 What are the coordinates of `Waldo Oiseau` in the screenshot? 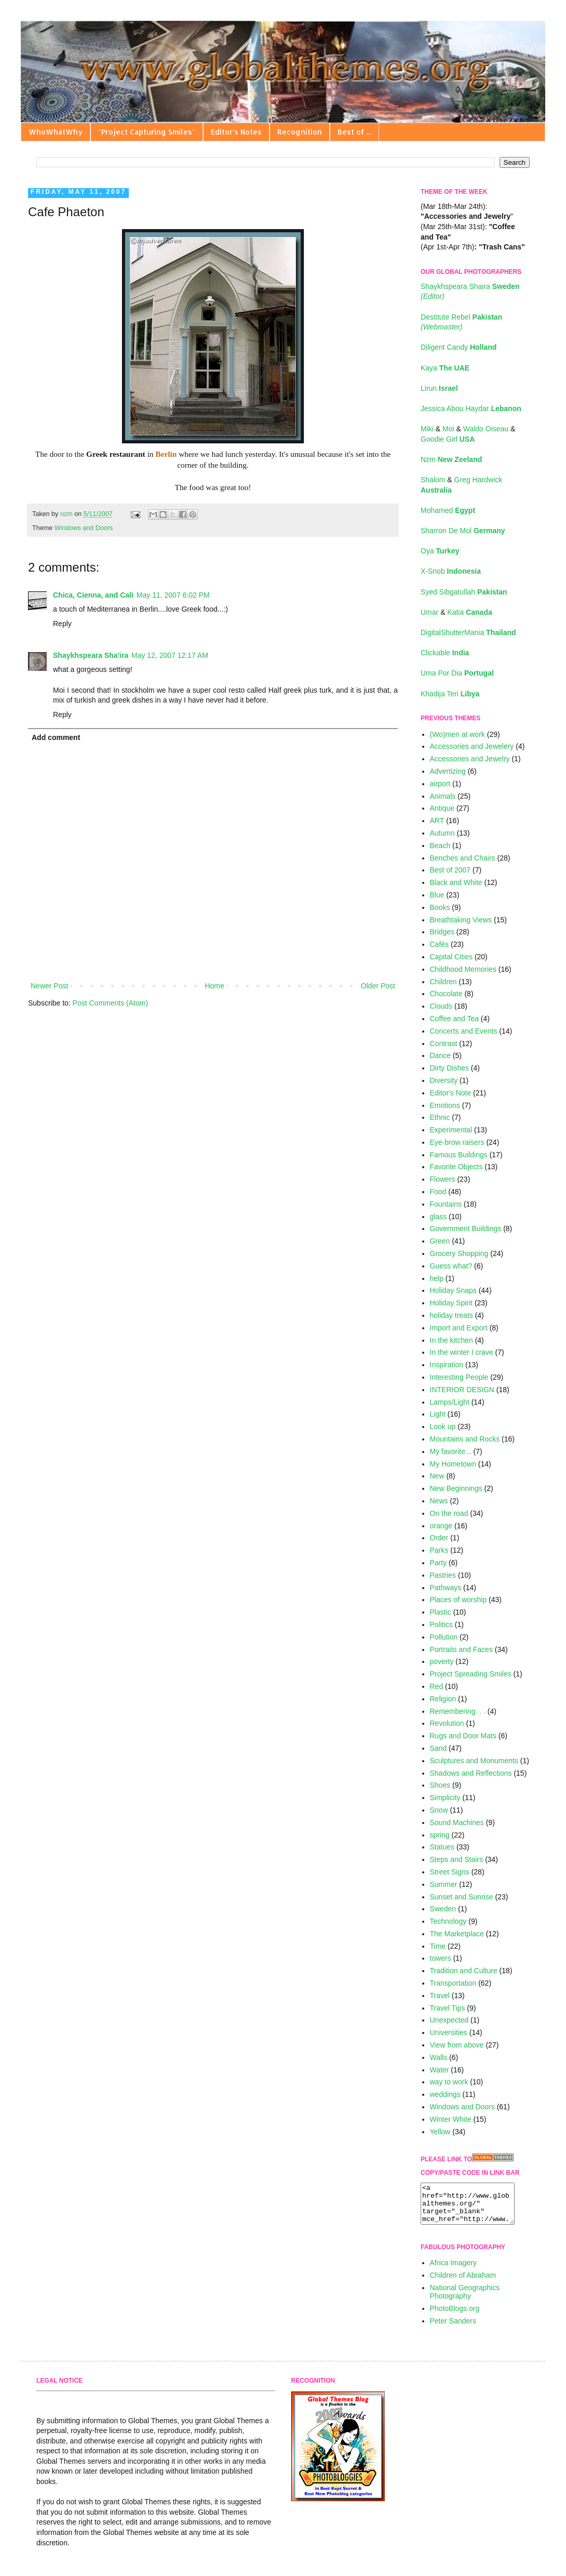 It's located at (486, 429).